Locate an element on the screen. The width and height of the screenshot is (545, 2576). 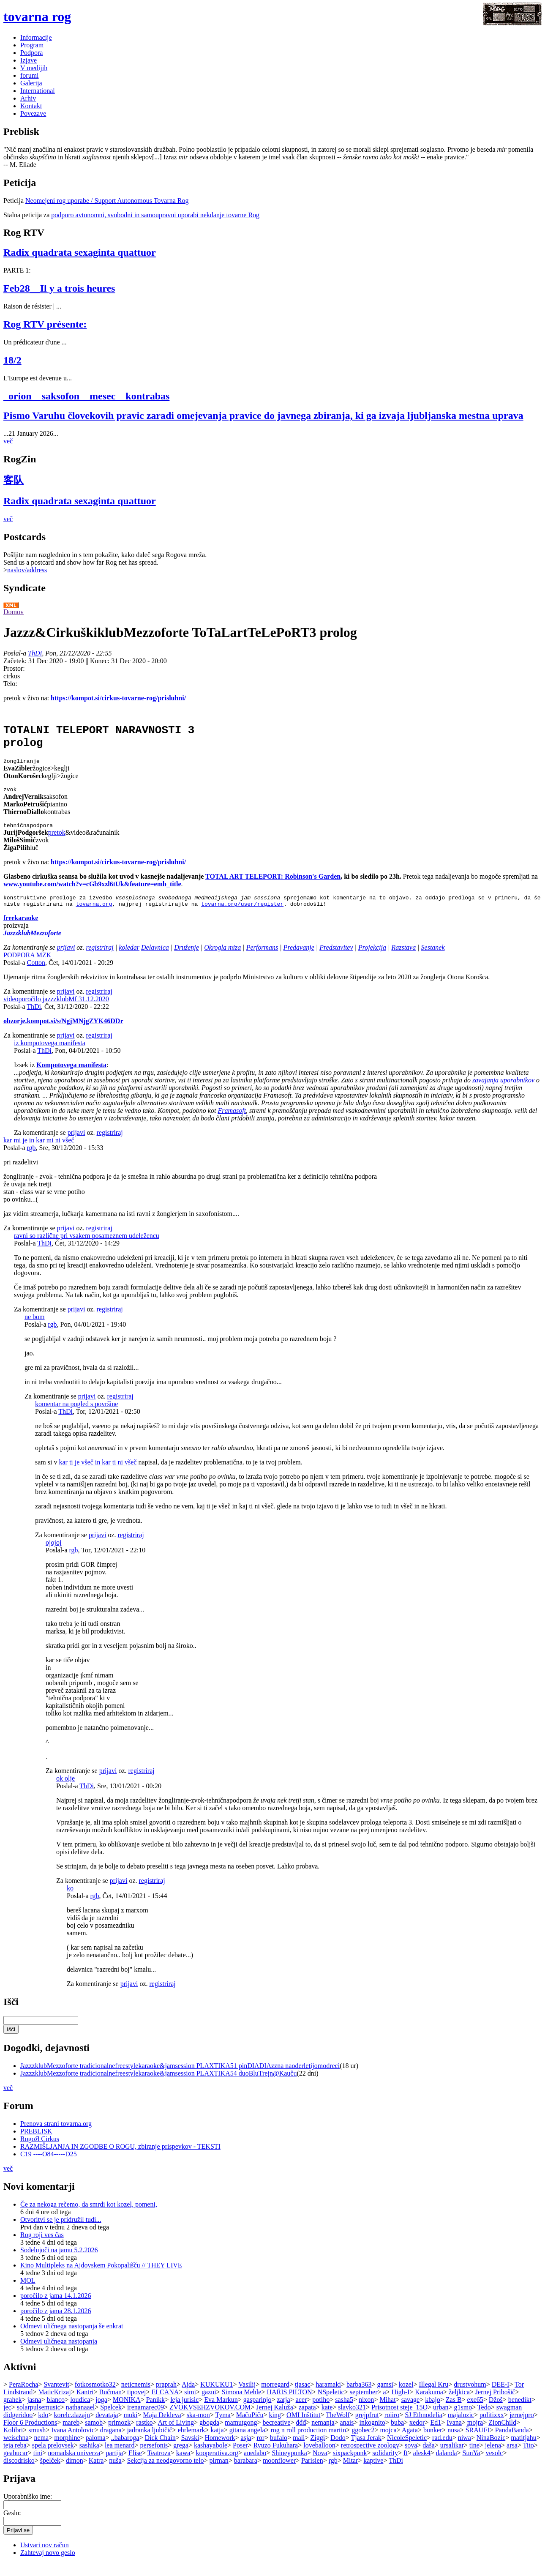
gitana angela is located at coordinates (247, 2442).